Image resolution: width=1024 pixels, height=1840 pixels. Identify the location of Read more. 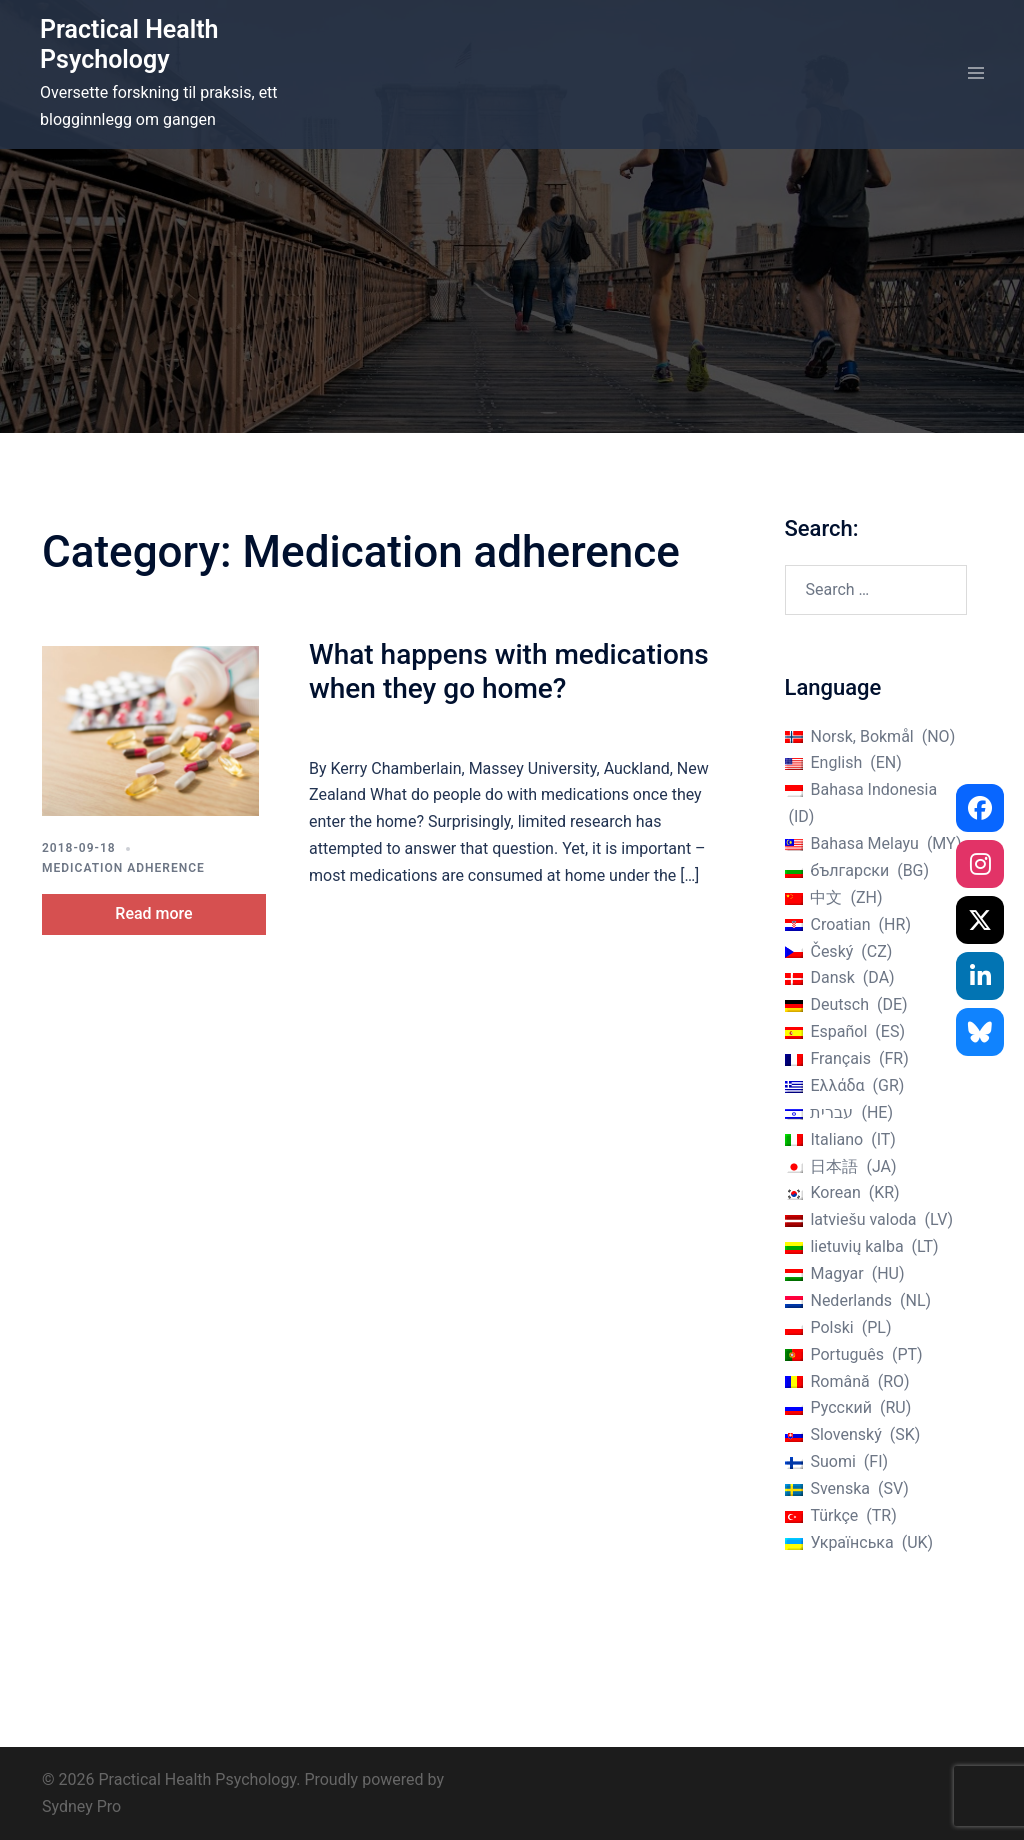
(153, 913).